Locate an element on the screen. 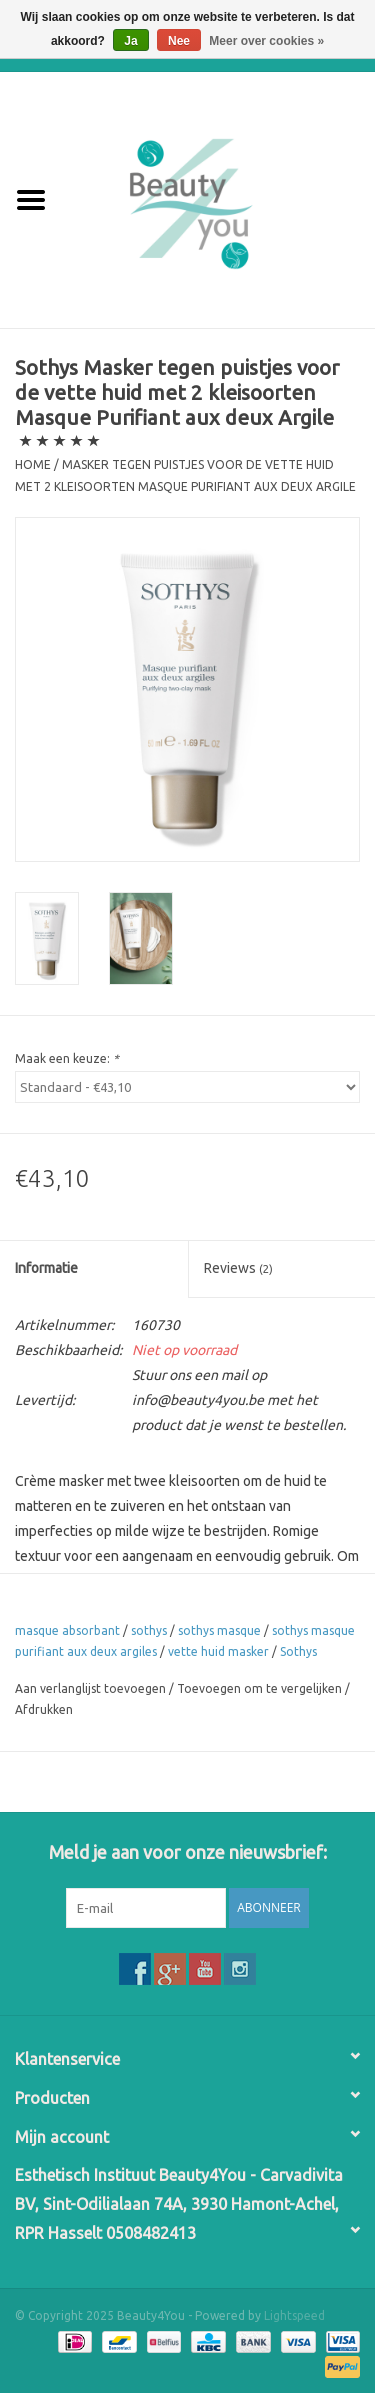 This screenshot has height=2393, width=375. Meer over cookies » is located at coordinates (266, 41).